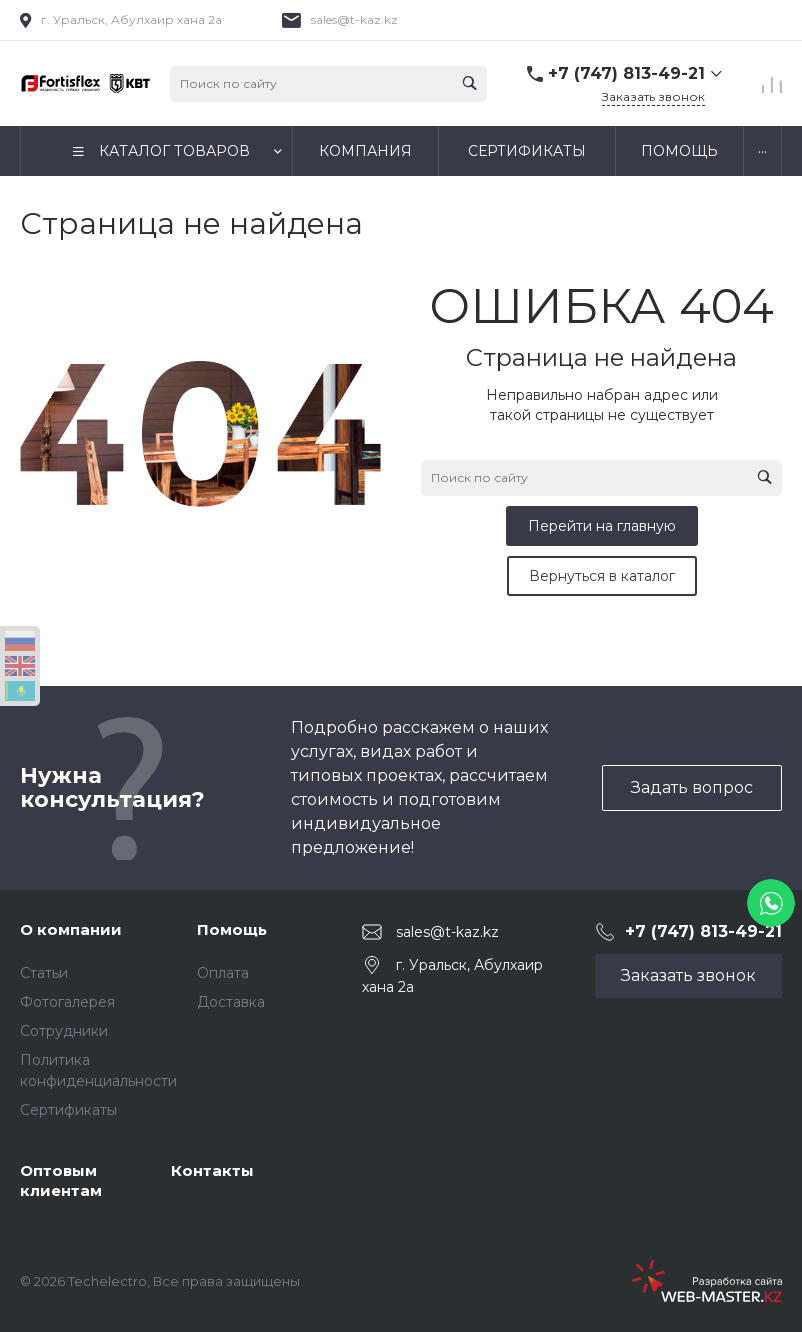 Image resolution: width=802 pixels, height=1332 pixels. What do you see at coordinates (602, 526) in the screenshot?
I see `Перейти на главную` at bounding box center [602, 526].